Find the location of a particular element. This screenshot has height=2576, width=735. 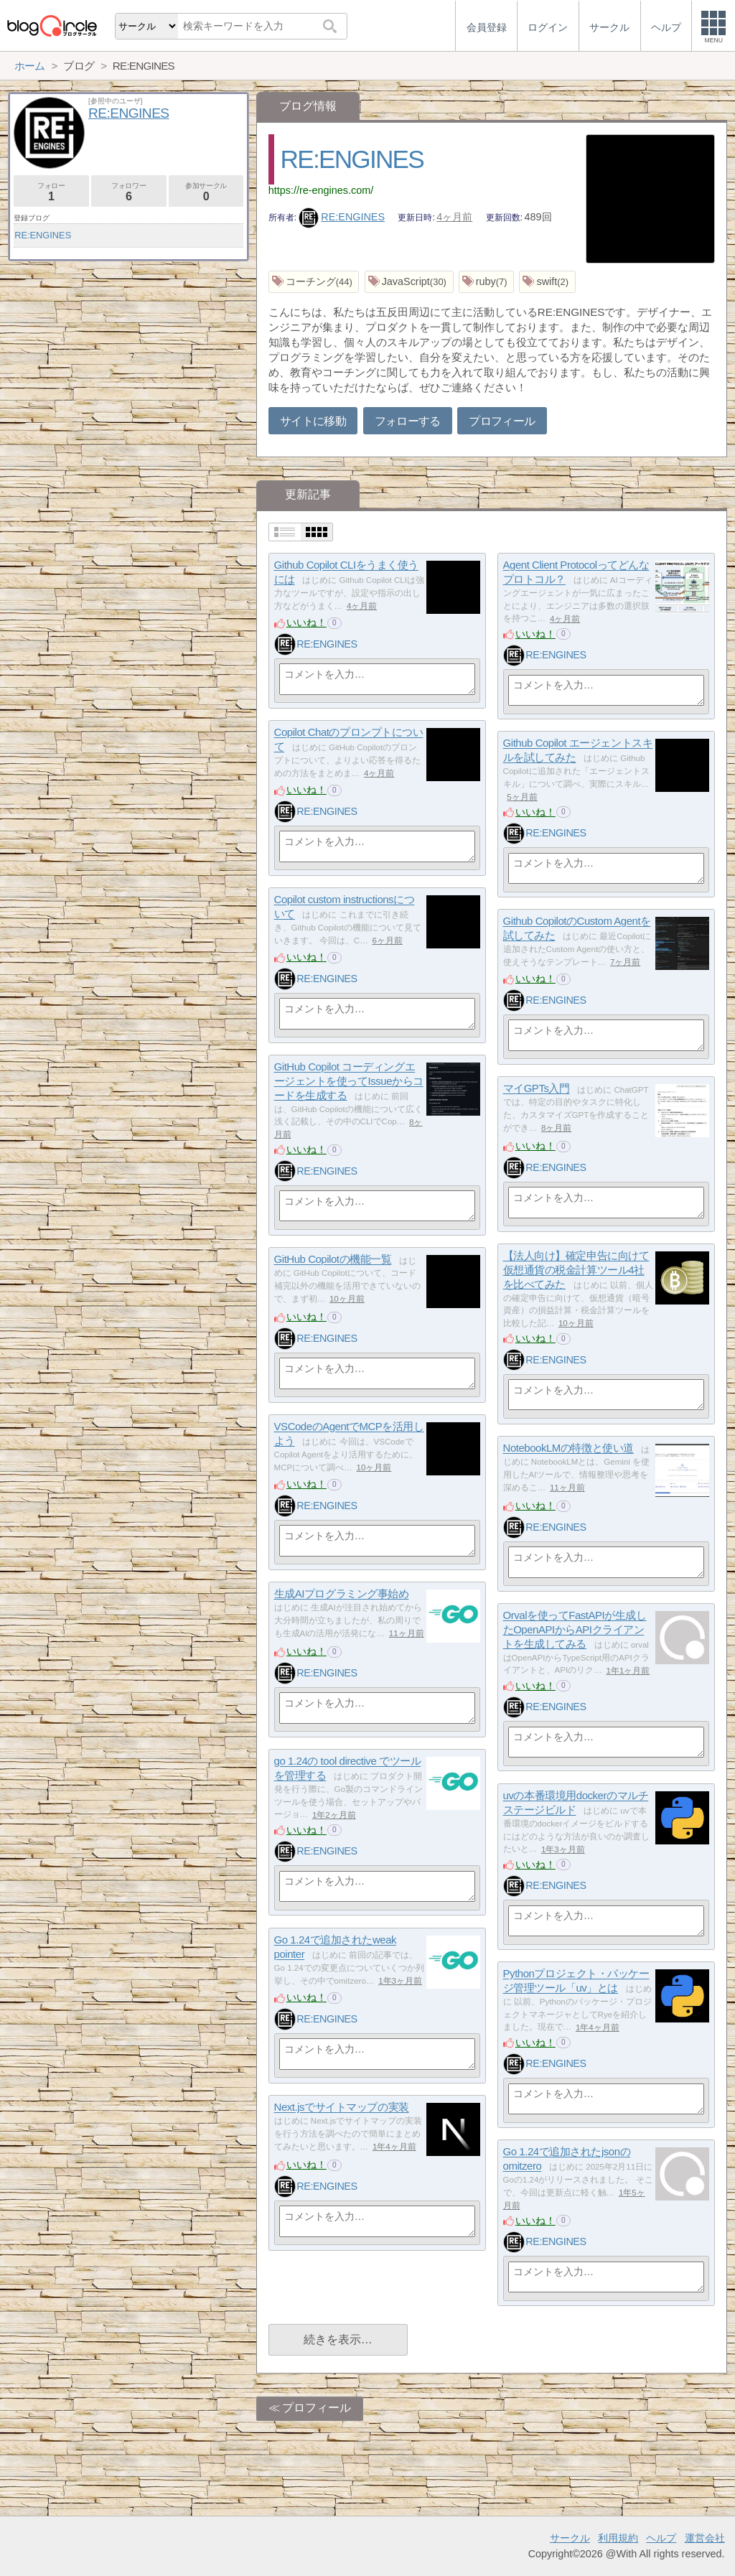

フォローする is located at coordinates (408, 421).